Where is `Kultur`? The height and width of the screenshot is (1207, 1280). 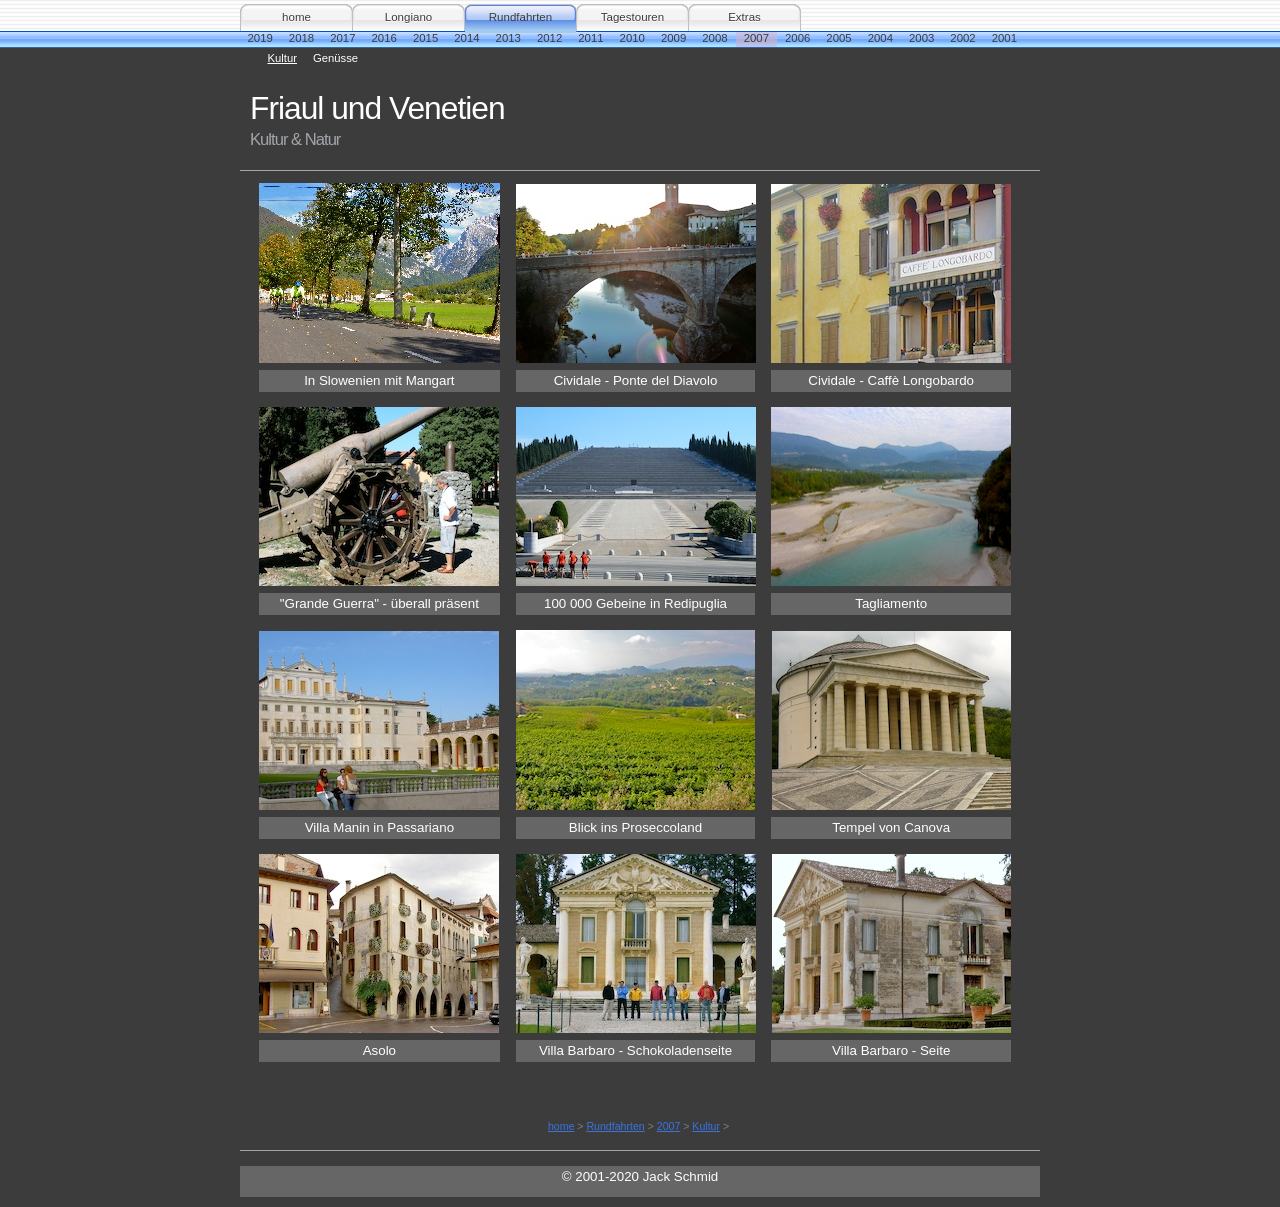
Kultur is located at coordinates (282, 58).